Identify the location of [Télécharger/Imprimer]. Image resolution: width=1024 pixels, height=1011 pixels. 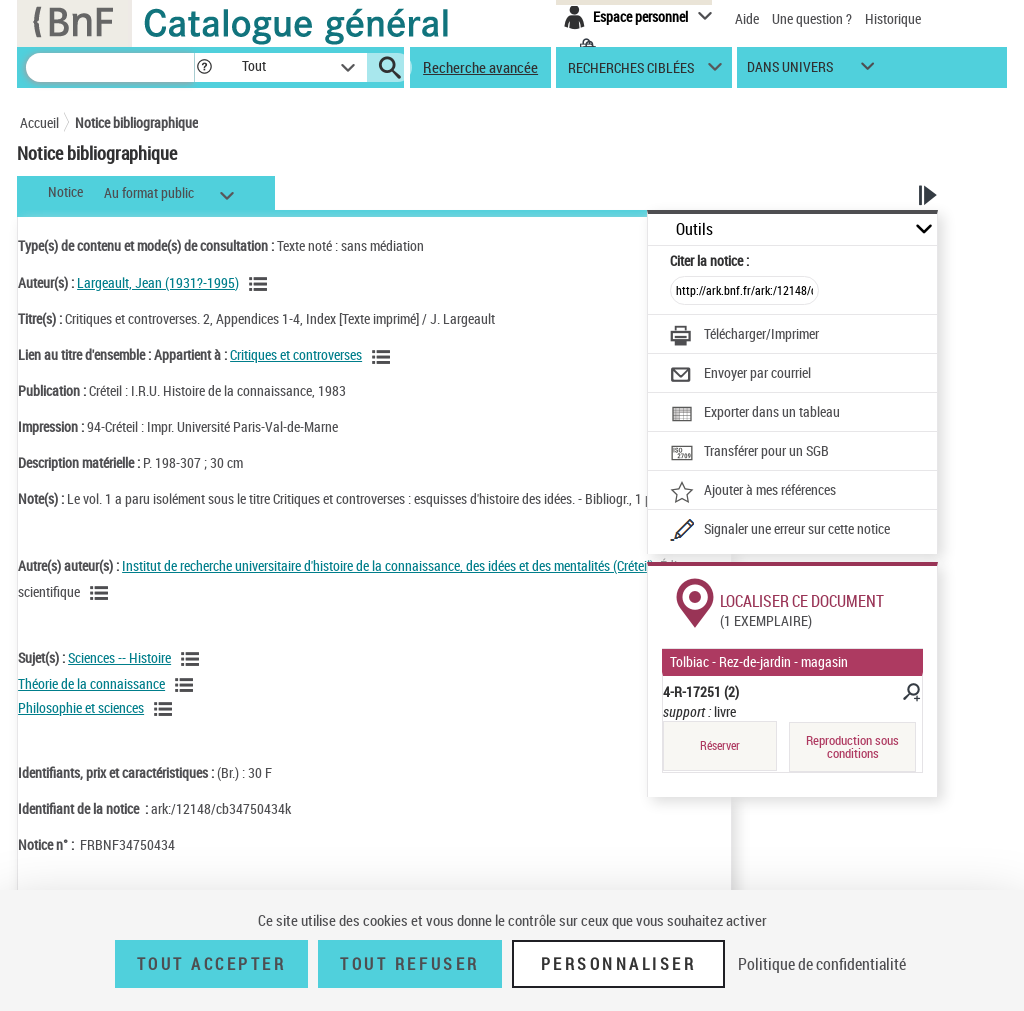
(744, 336).